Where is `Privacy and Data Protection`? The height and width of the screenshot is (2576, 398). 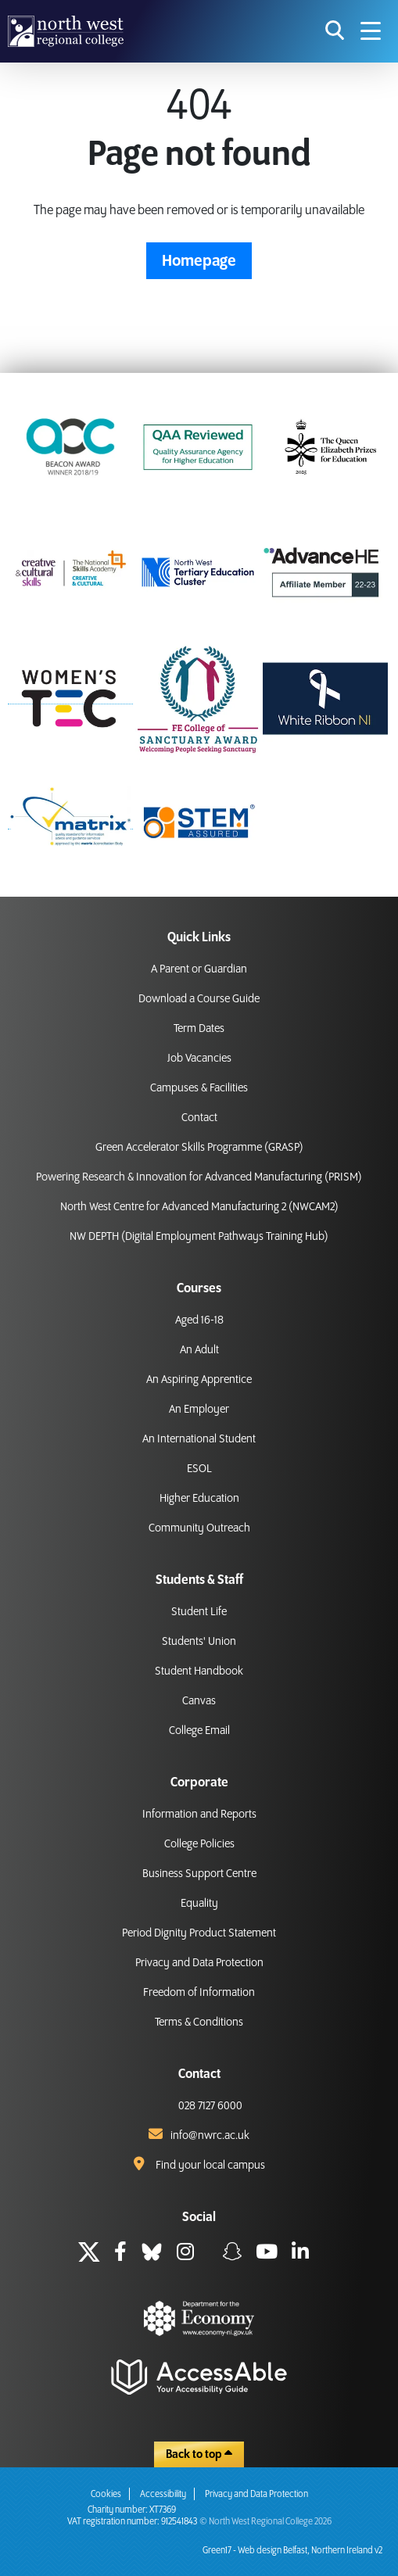 Privacy and Data Protection is located at coordinates (199, 1963).